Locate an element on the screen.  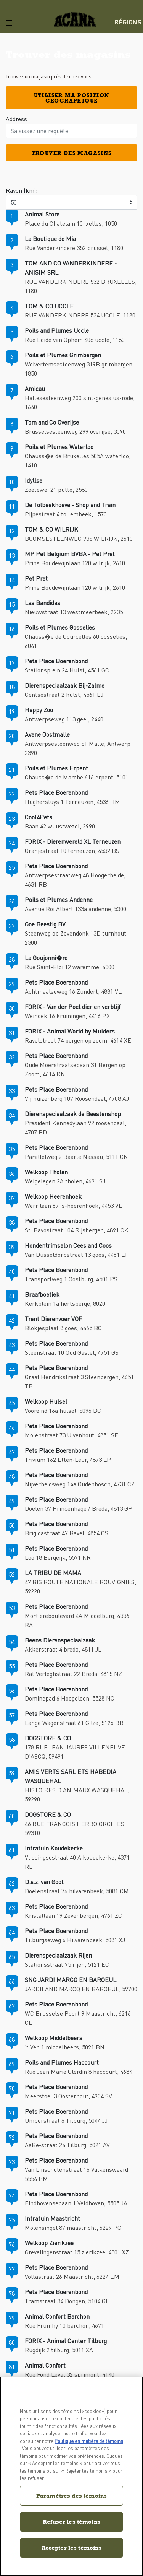
Place du Chatelain 10 ixelles, 1050 is located at coordinates (71, 223).